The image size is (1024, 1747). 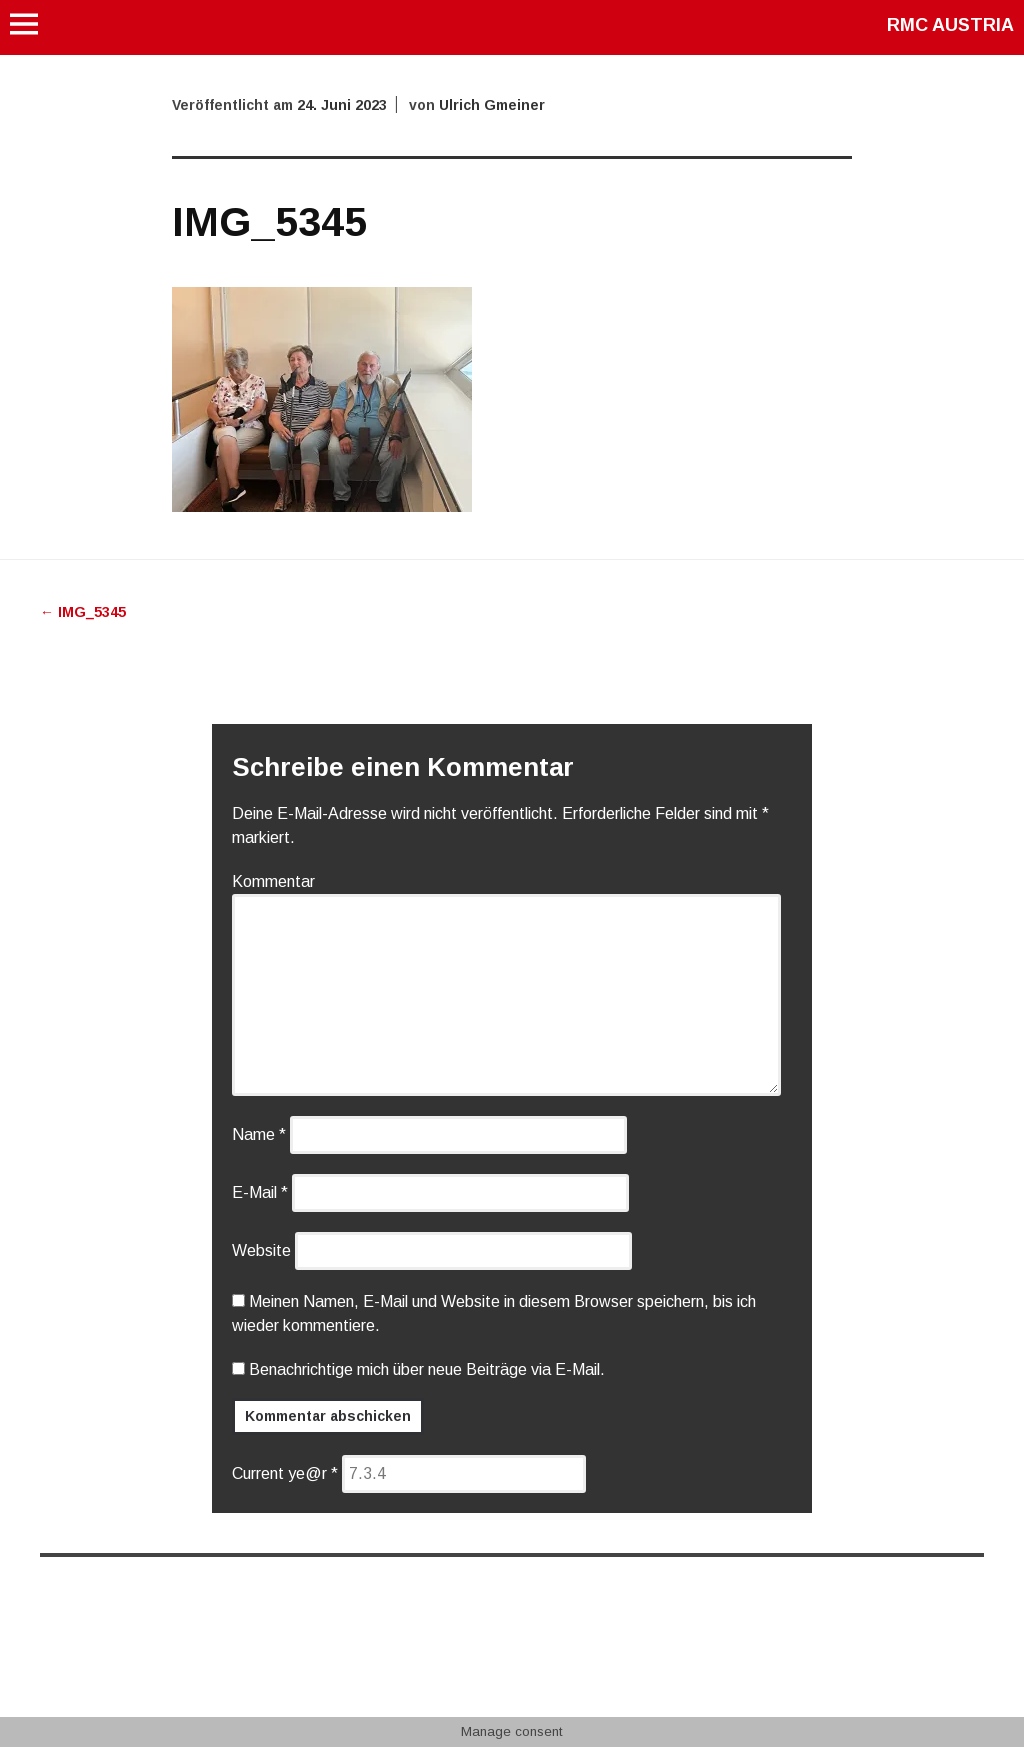 What do you see at coordinates (273, 881) in the screenshot?
I see `Kommentar` at bounding box center [273, 881].